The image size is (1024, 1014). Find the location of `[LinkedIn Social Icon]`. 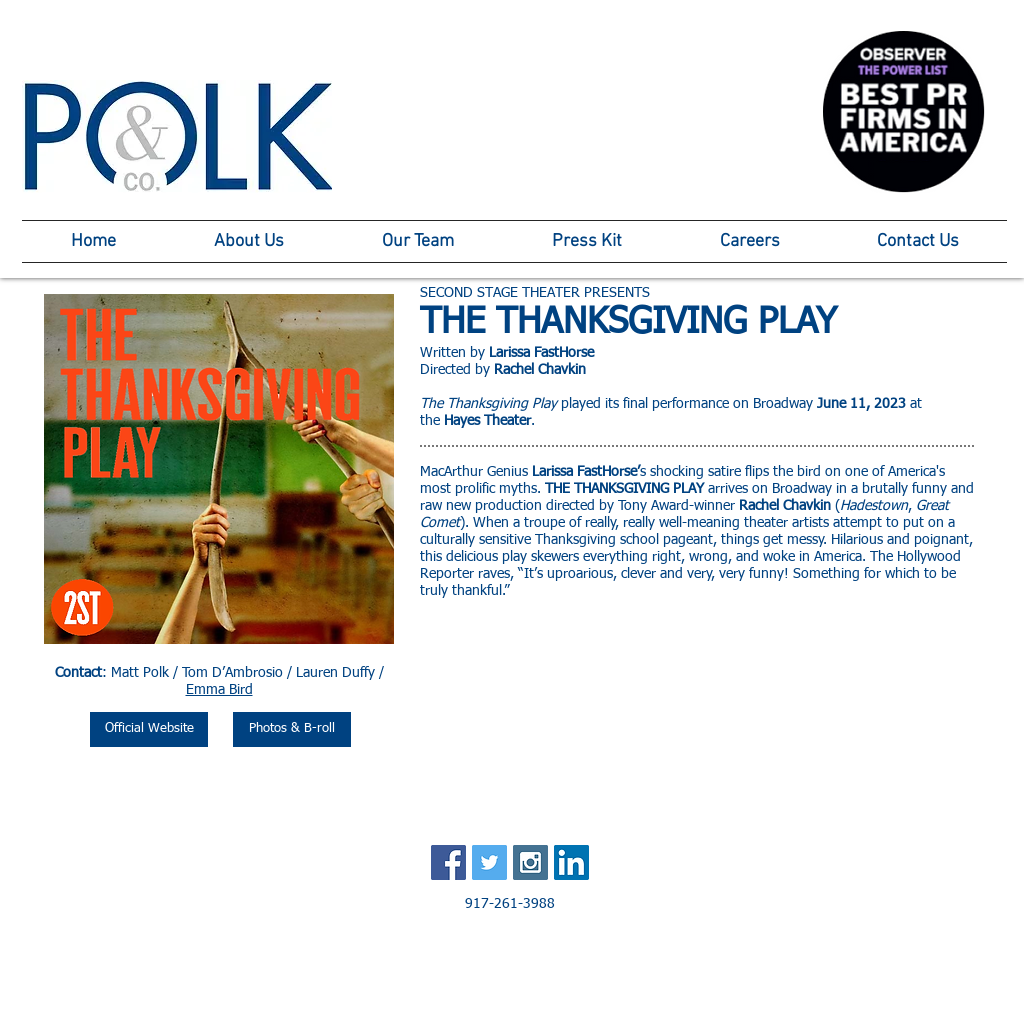

[LinkedIn Social Icon] is located at coordinates (571, 862).